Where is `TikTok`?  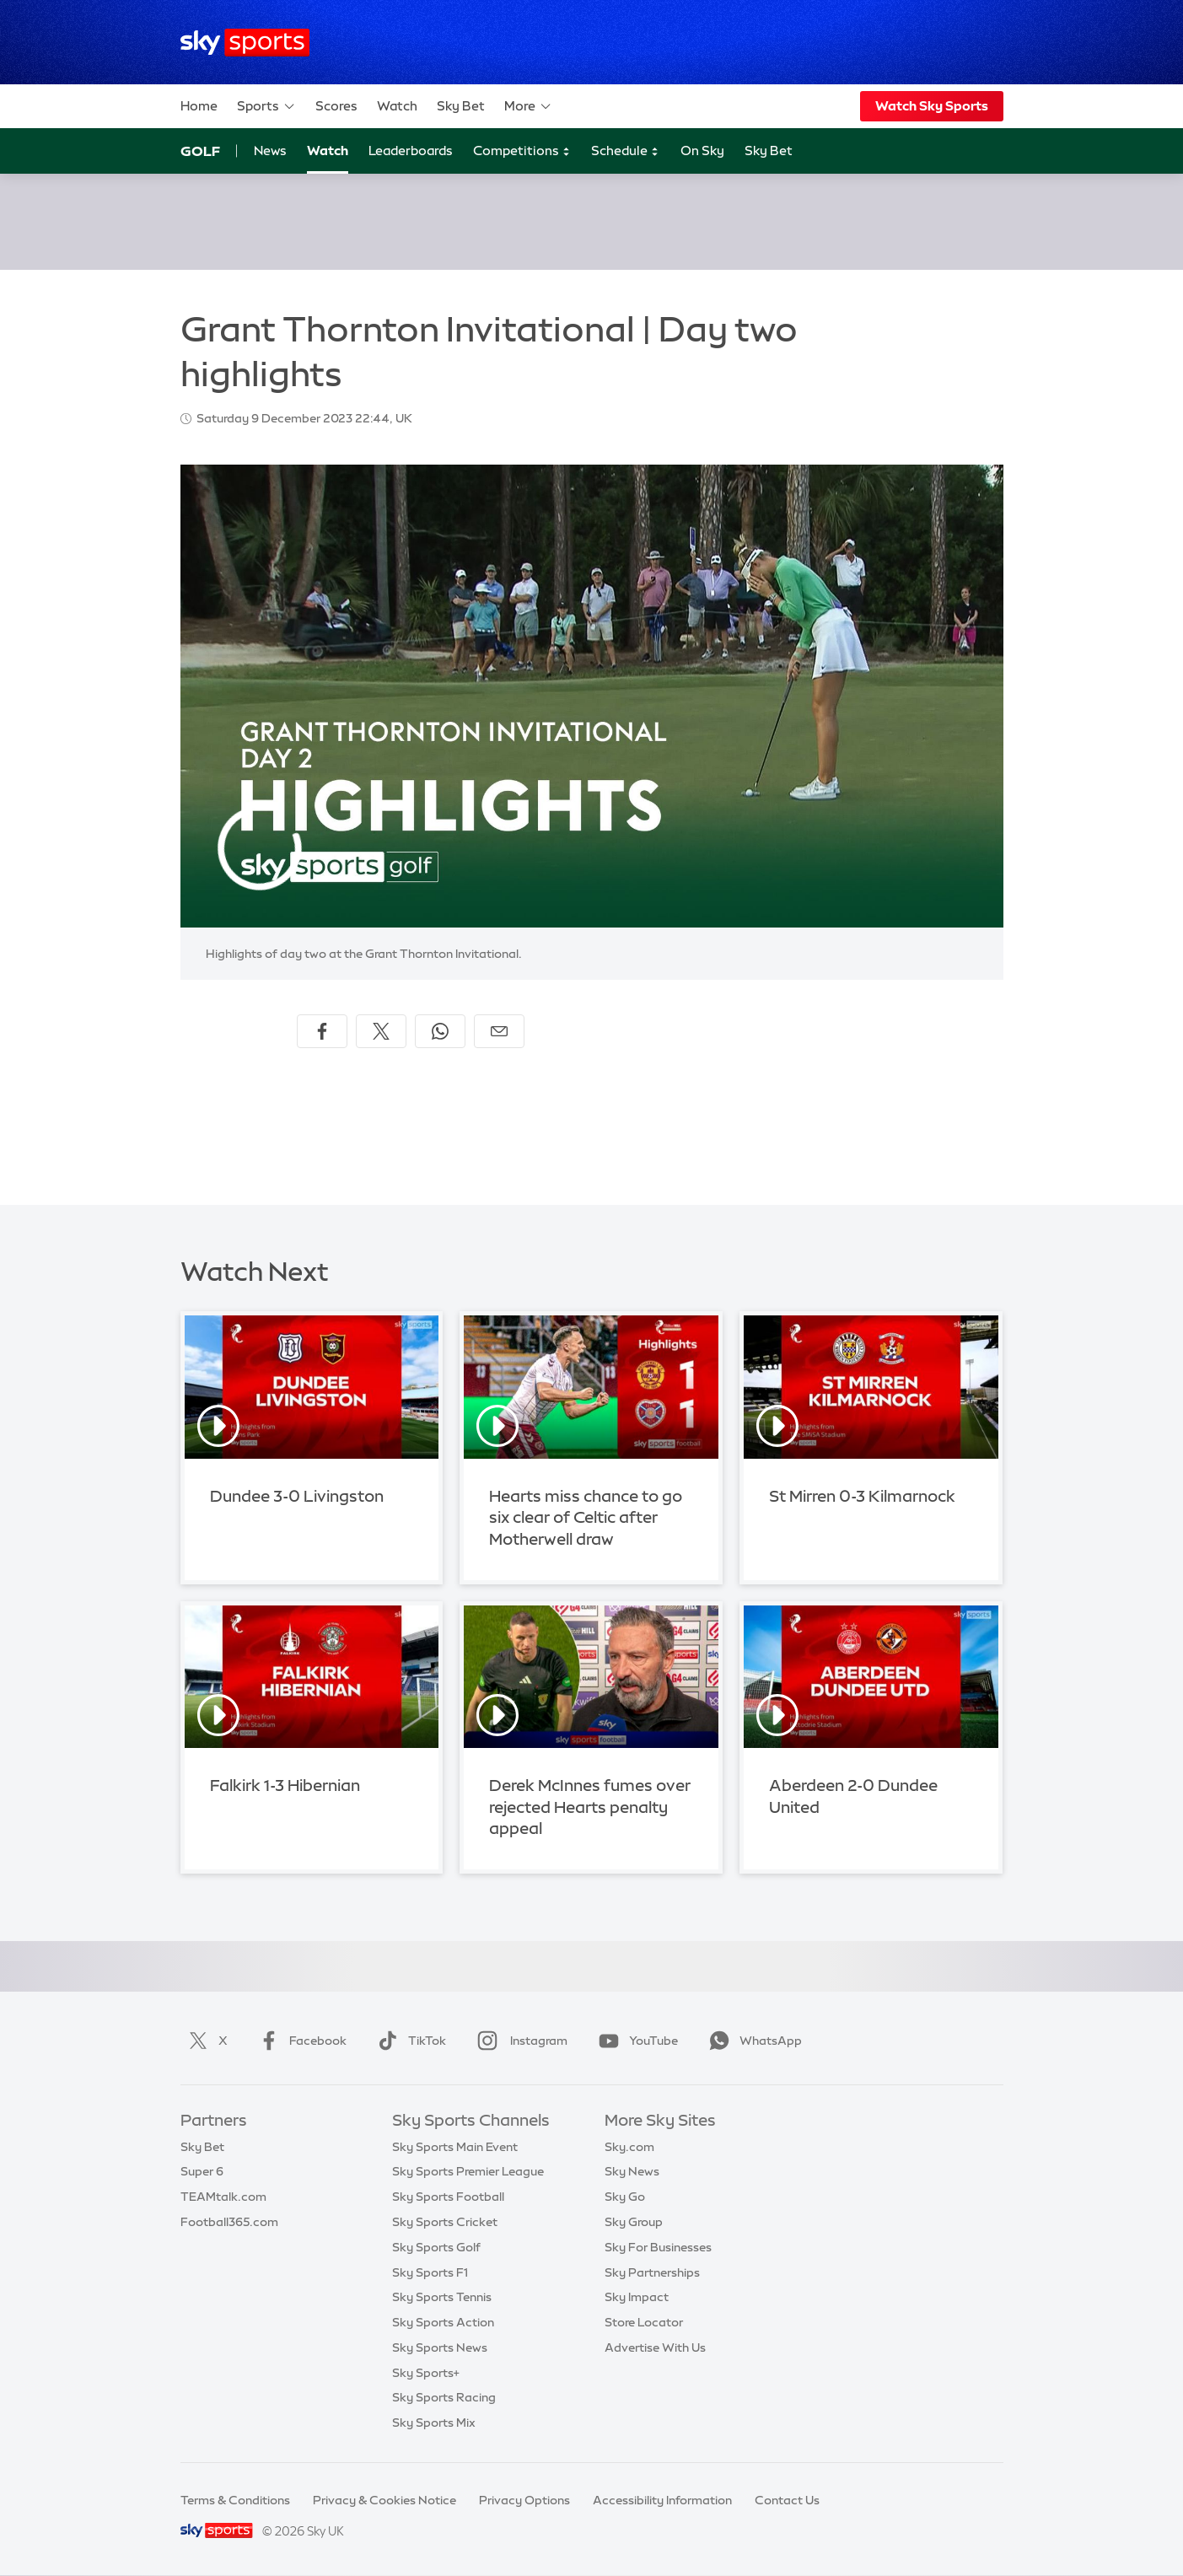 TikTok is located at coordinates (408, 2041).